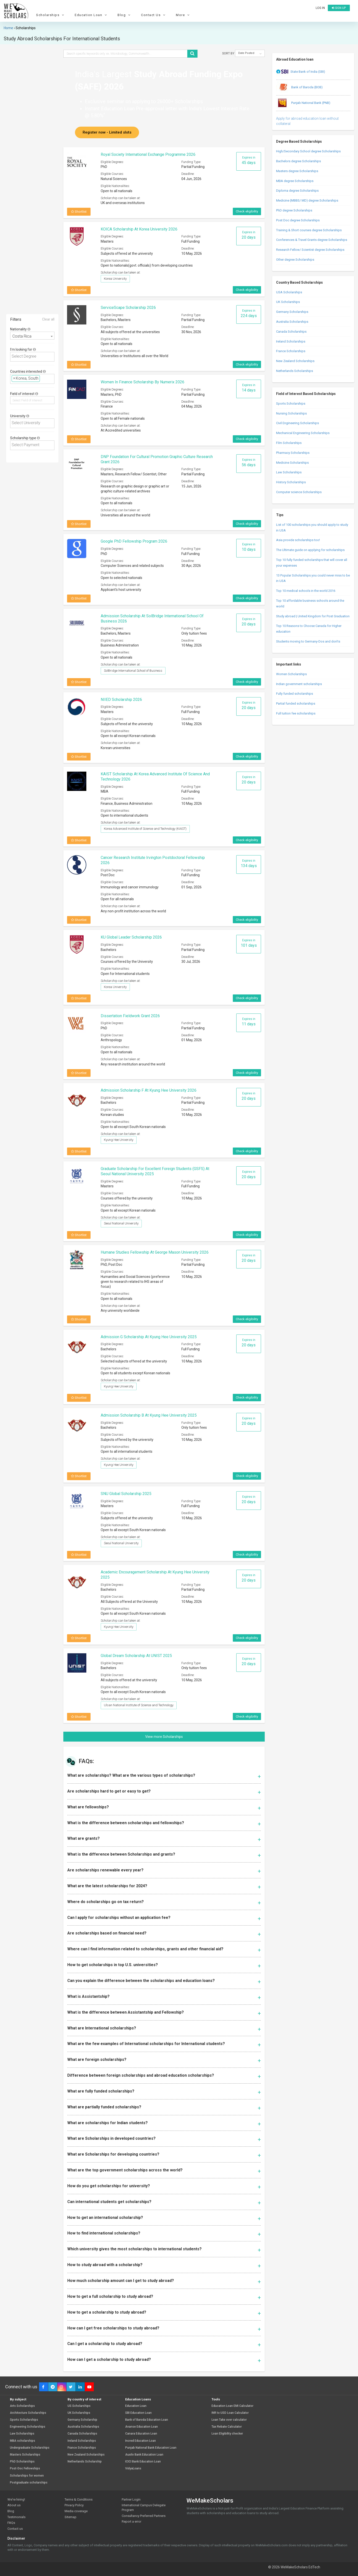 Image resolution: width=358 pixels, height=2576 pixels. Describe the element at coordinates (29, 2447) in the screenshot. I see `Undergraduate Scholarships` at that location.